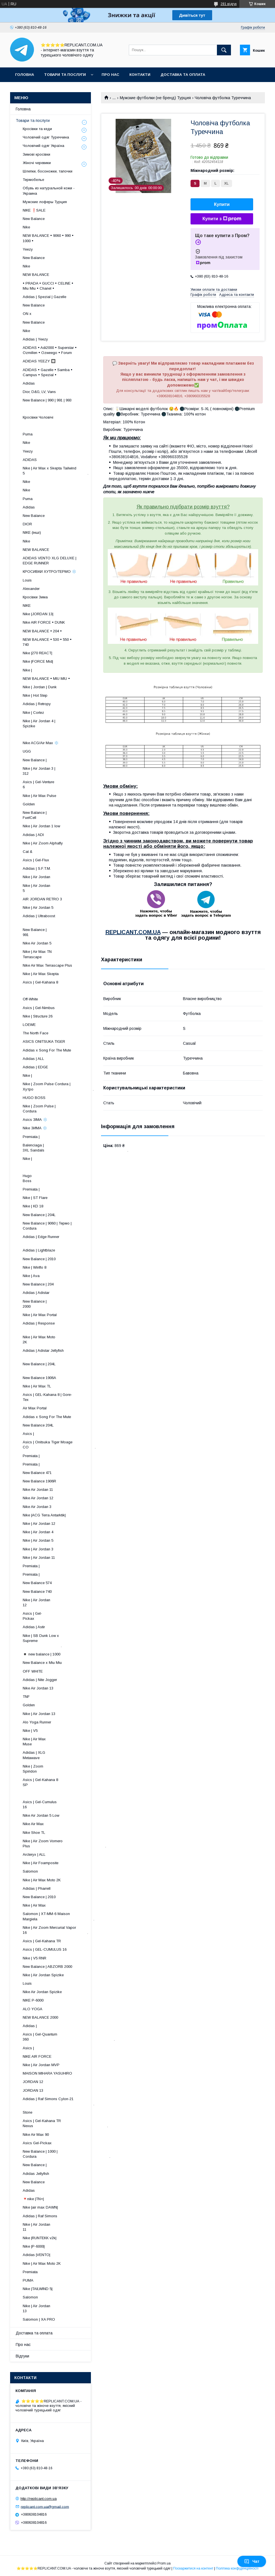 The height and width of the screenshot is (2576, 275). I want to click on NIKE, so click(27, 605).